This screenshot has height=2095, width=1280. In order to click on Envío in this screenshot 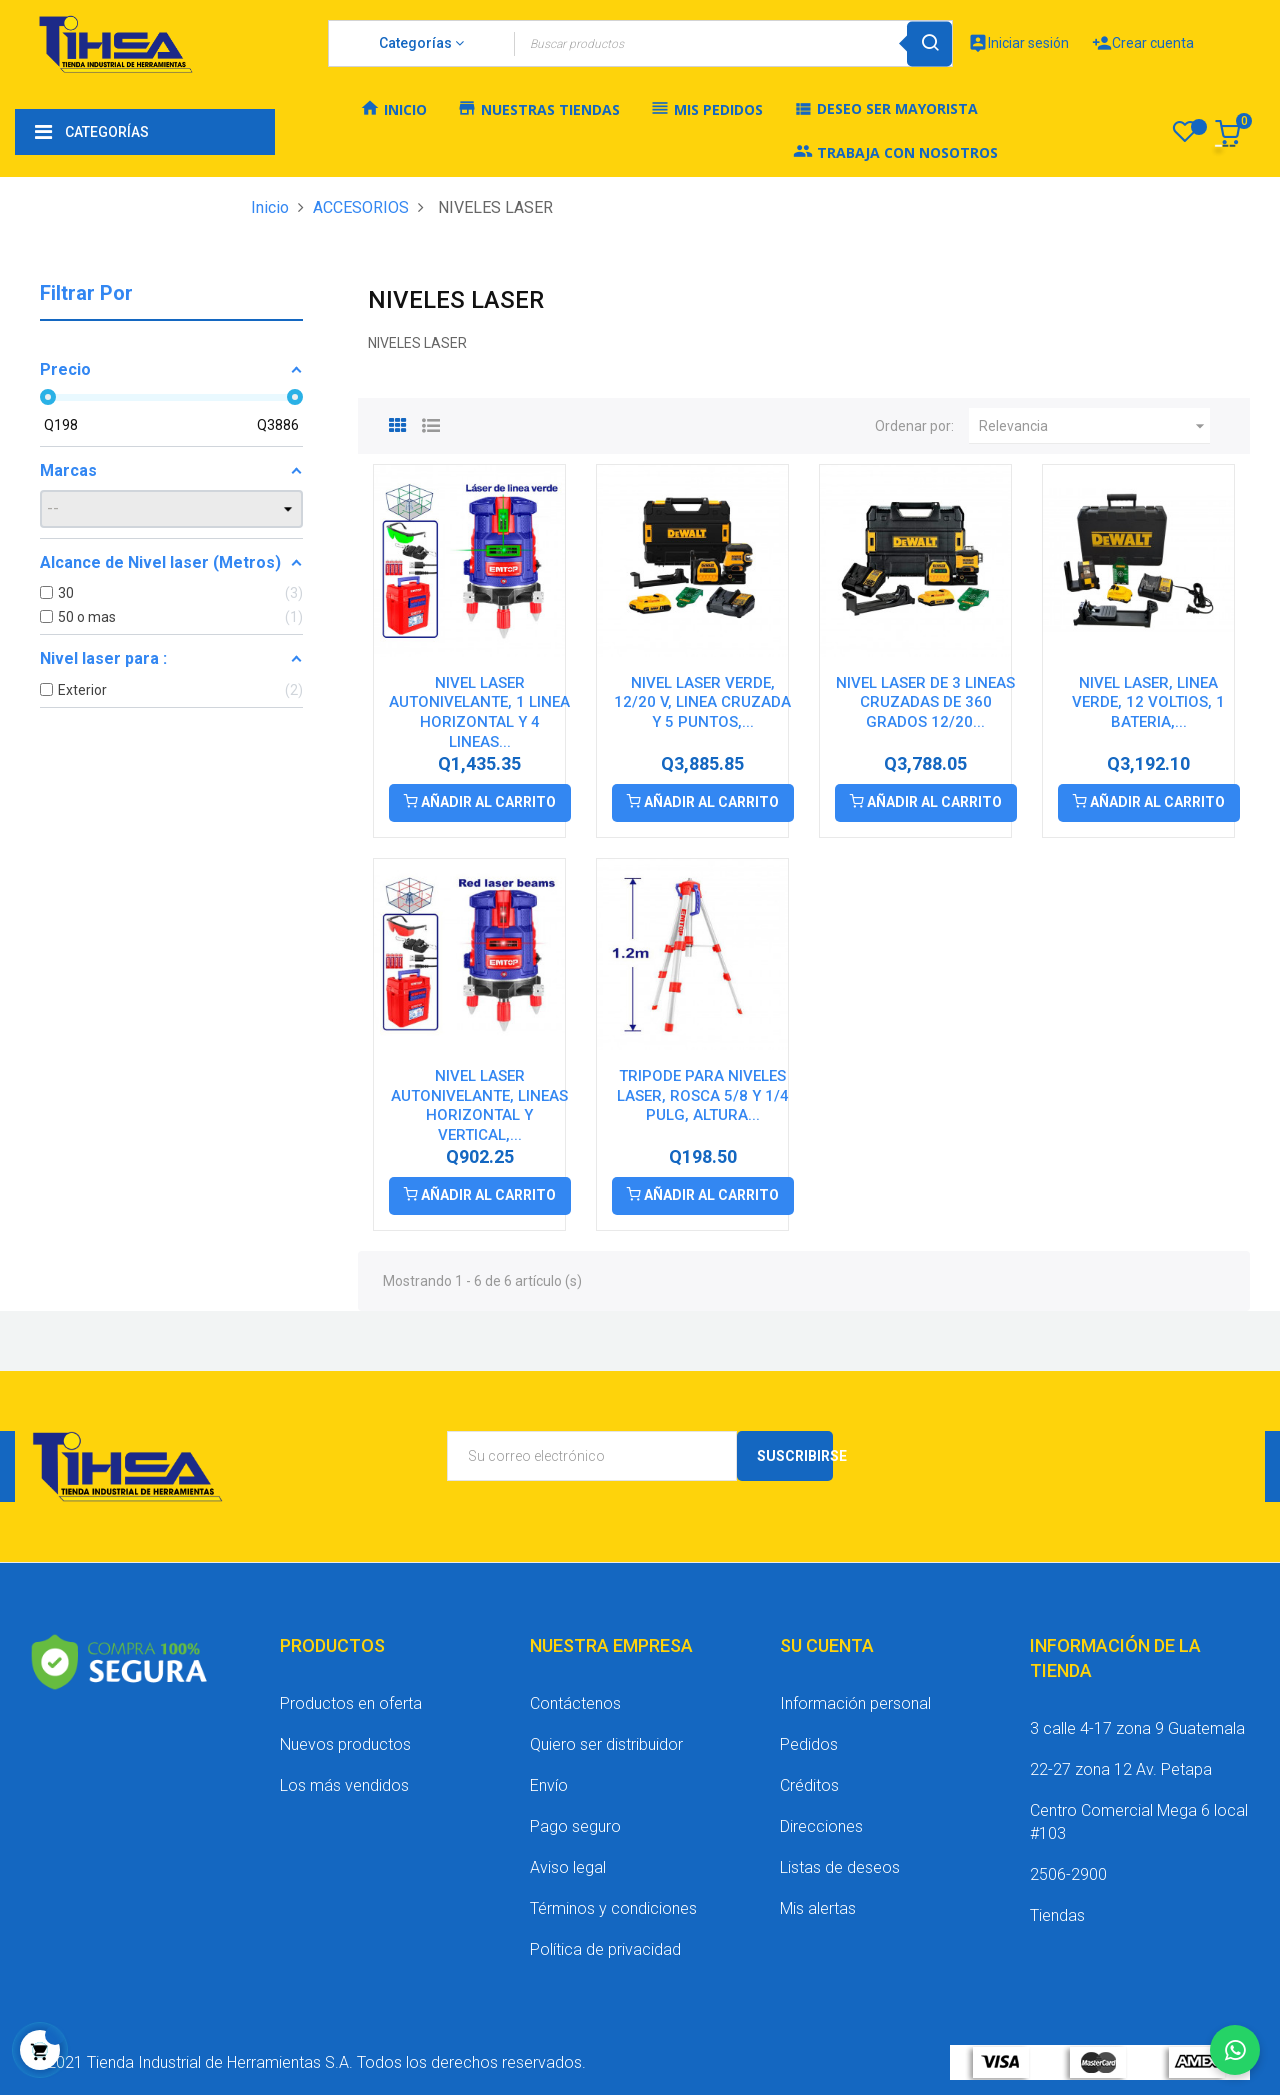, I will do `click(549, 1785)`.